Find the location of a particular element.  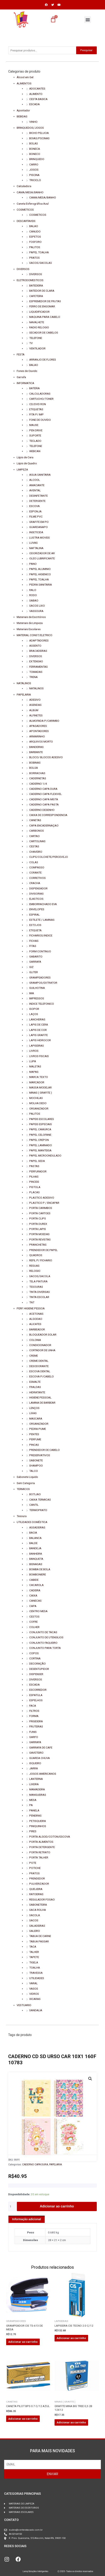

Garrafa is located at coordinates (21, 377).